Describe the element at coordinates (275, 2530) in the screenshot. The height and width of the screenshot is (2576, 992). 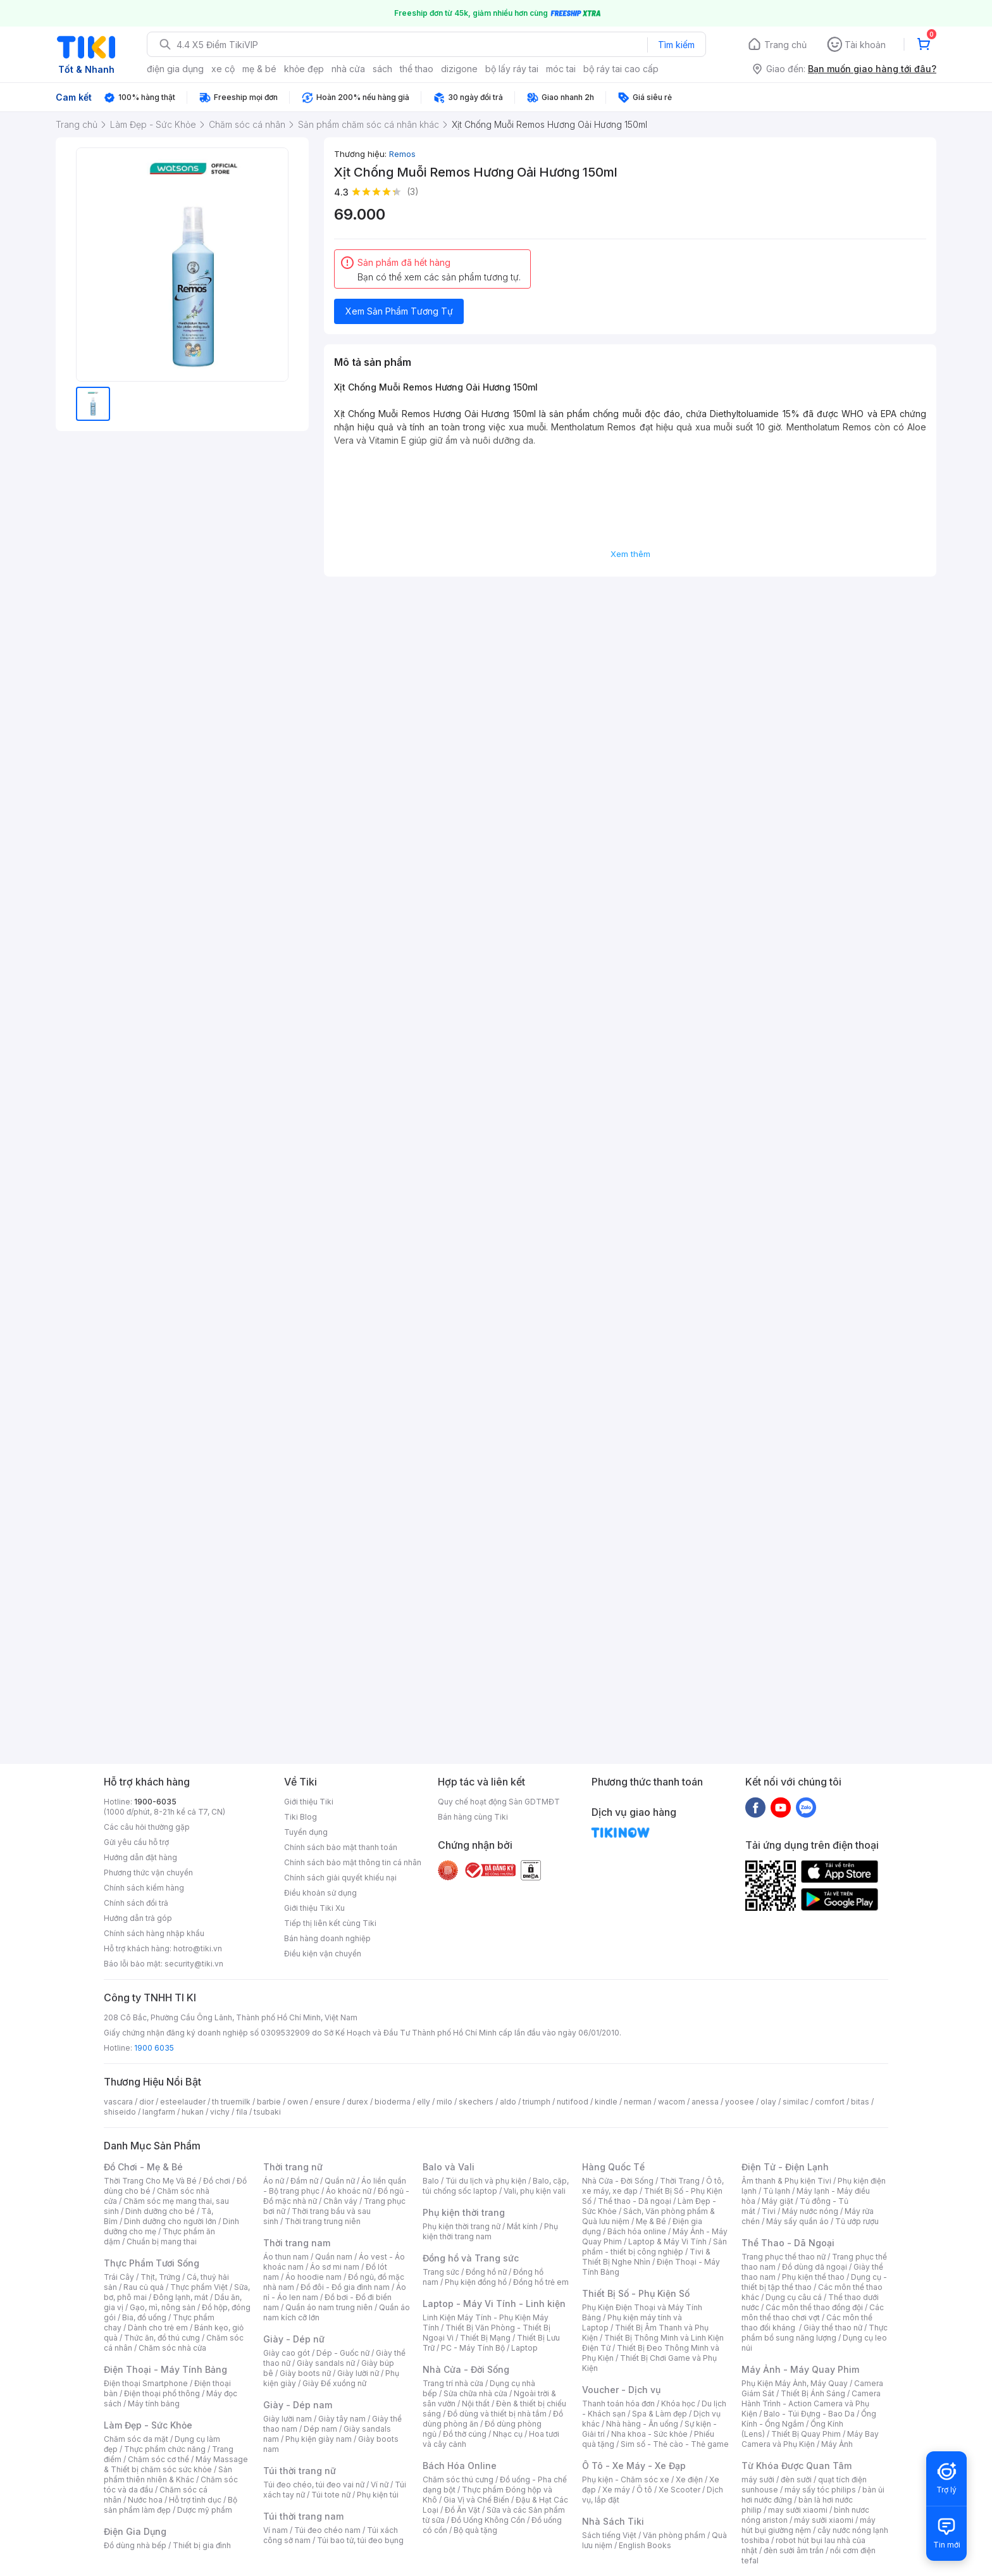
I see `Ví nam` at that location.